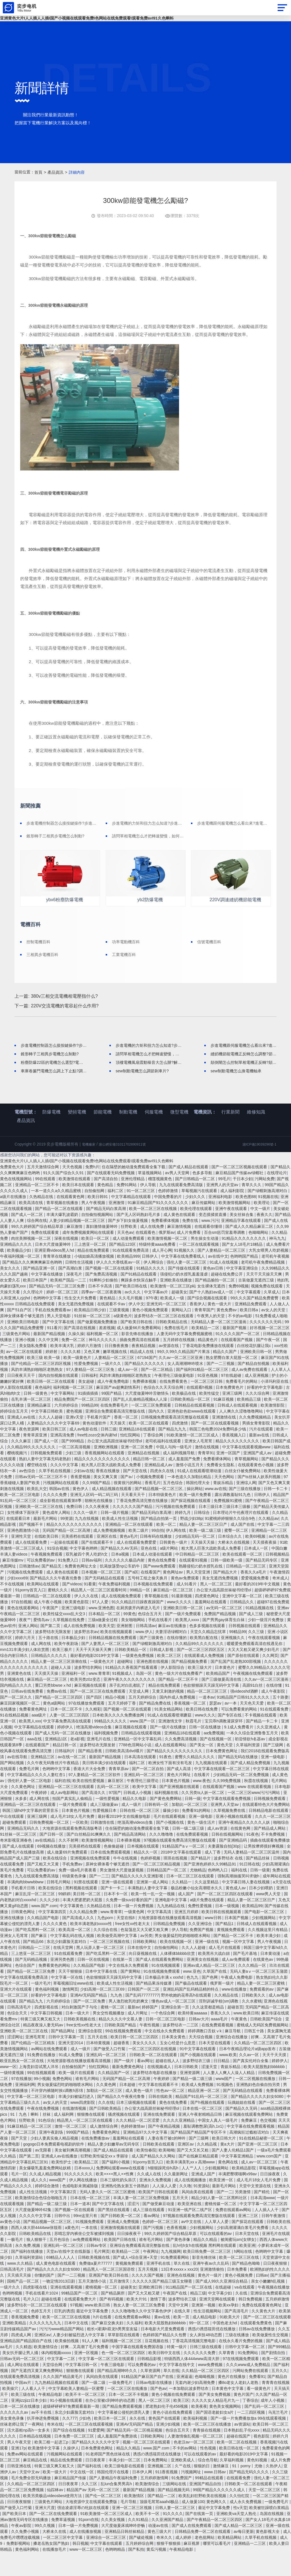  I want to click on 黄色小视频在线免费观看, so click(173, 2418).